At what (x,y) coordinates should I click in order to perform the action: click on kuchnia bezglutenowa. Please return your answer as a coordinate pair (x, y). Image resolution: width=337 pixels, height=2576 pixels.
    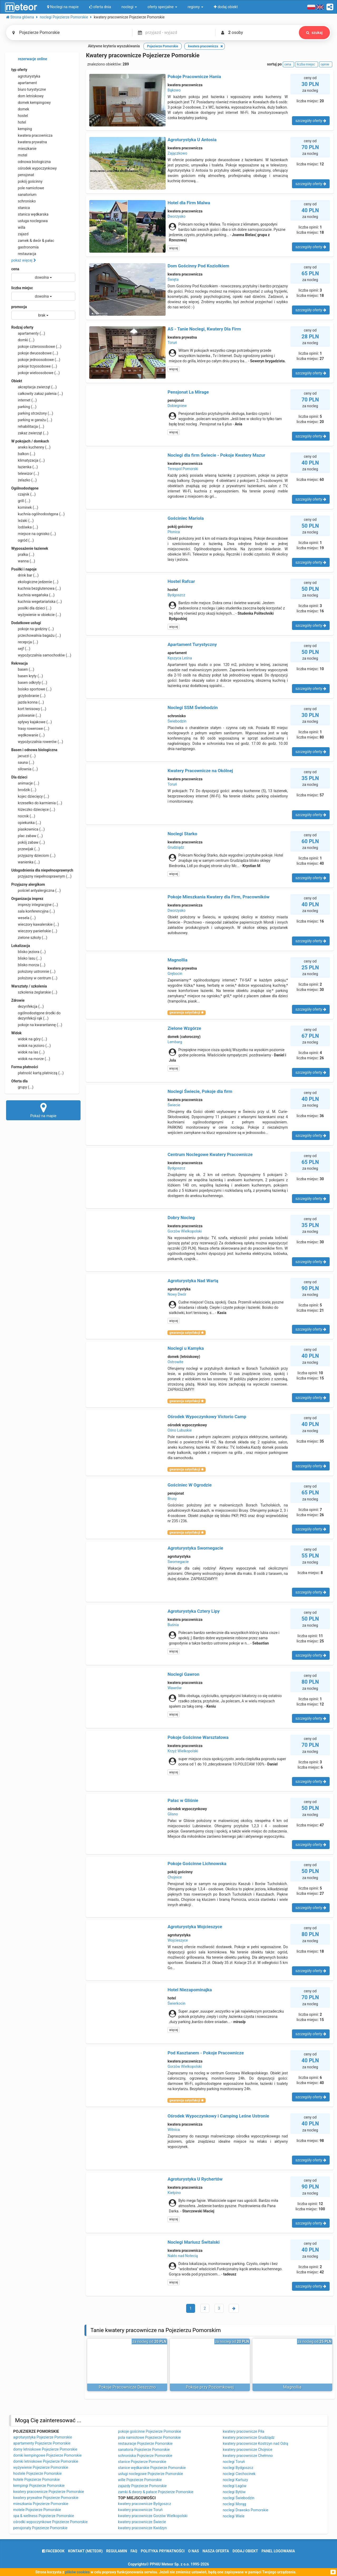
    Looking at the image, I should click on (36, 588).